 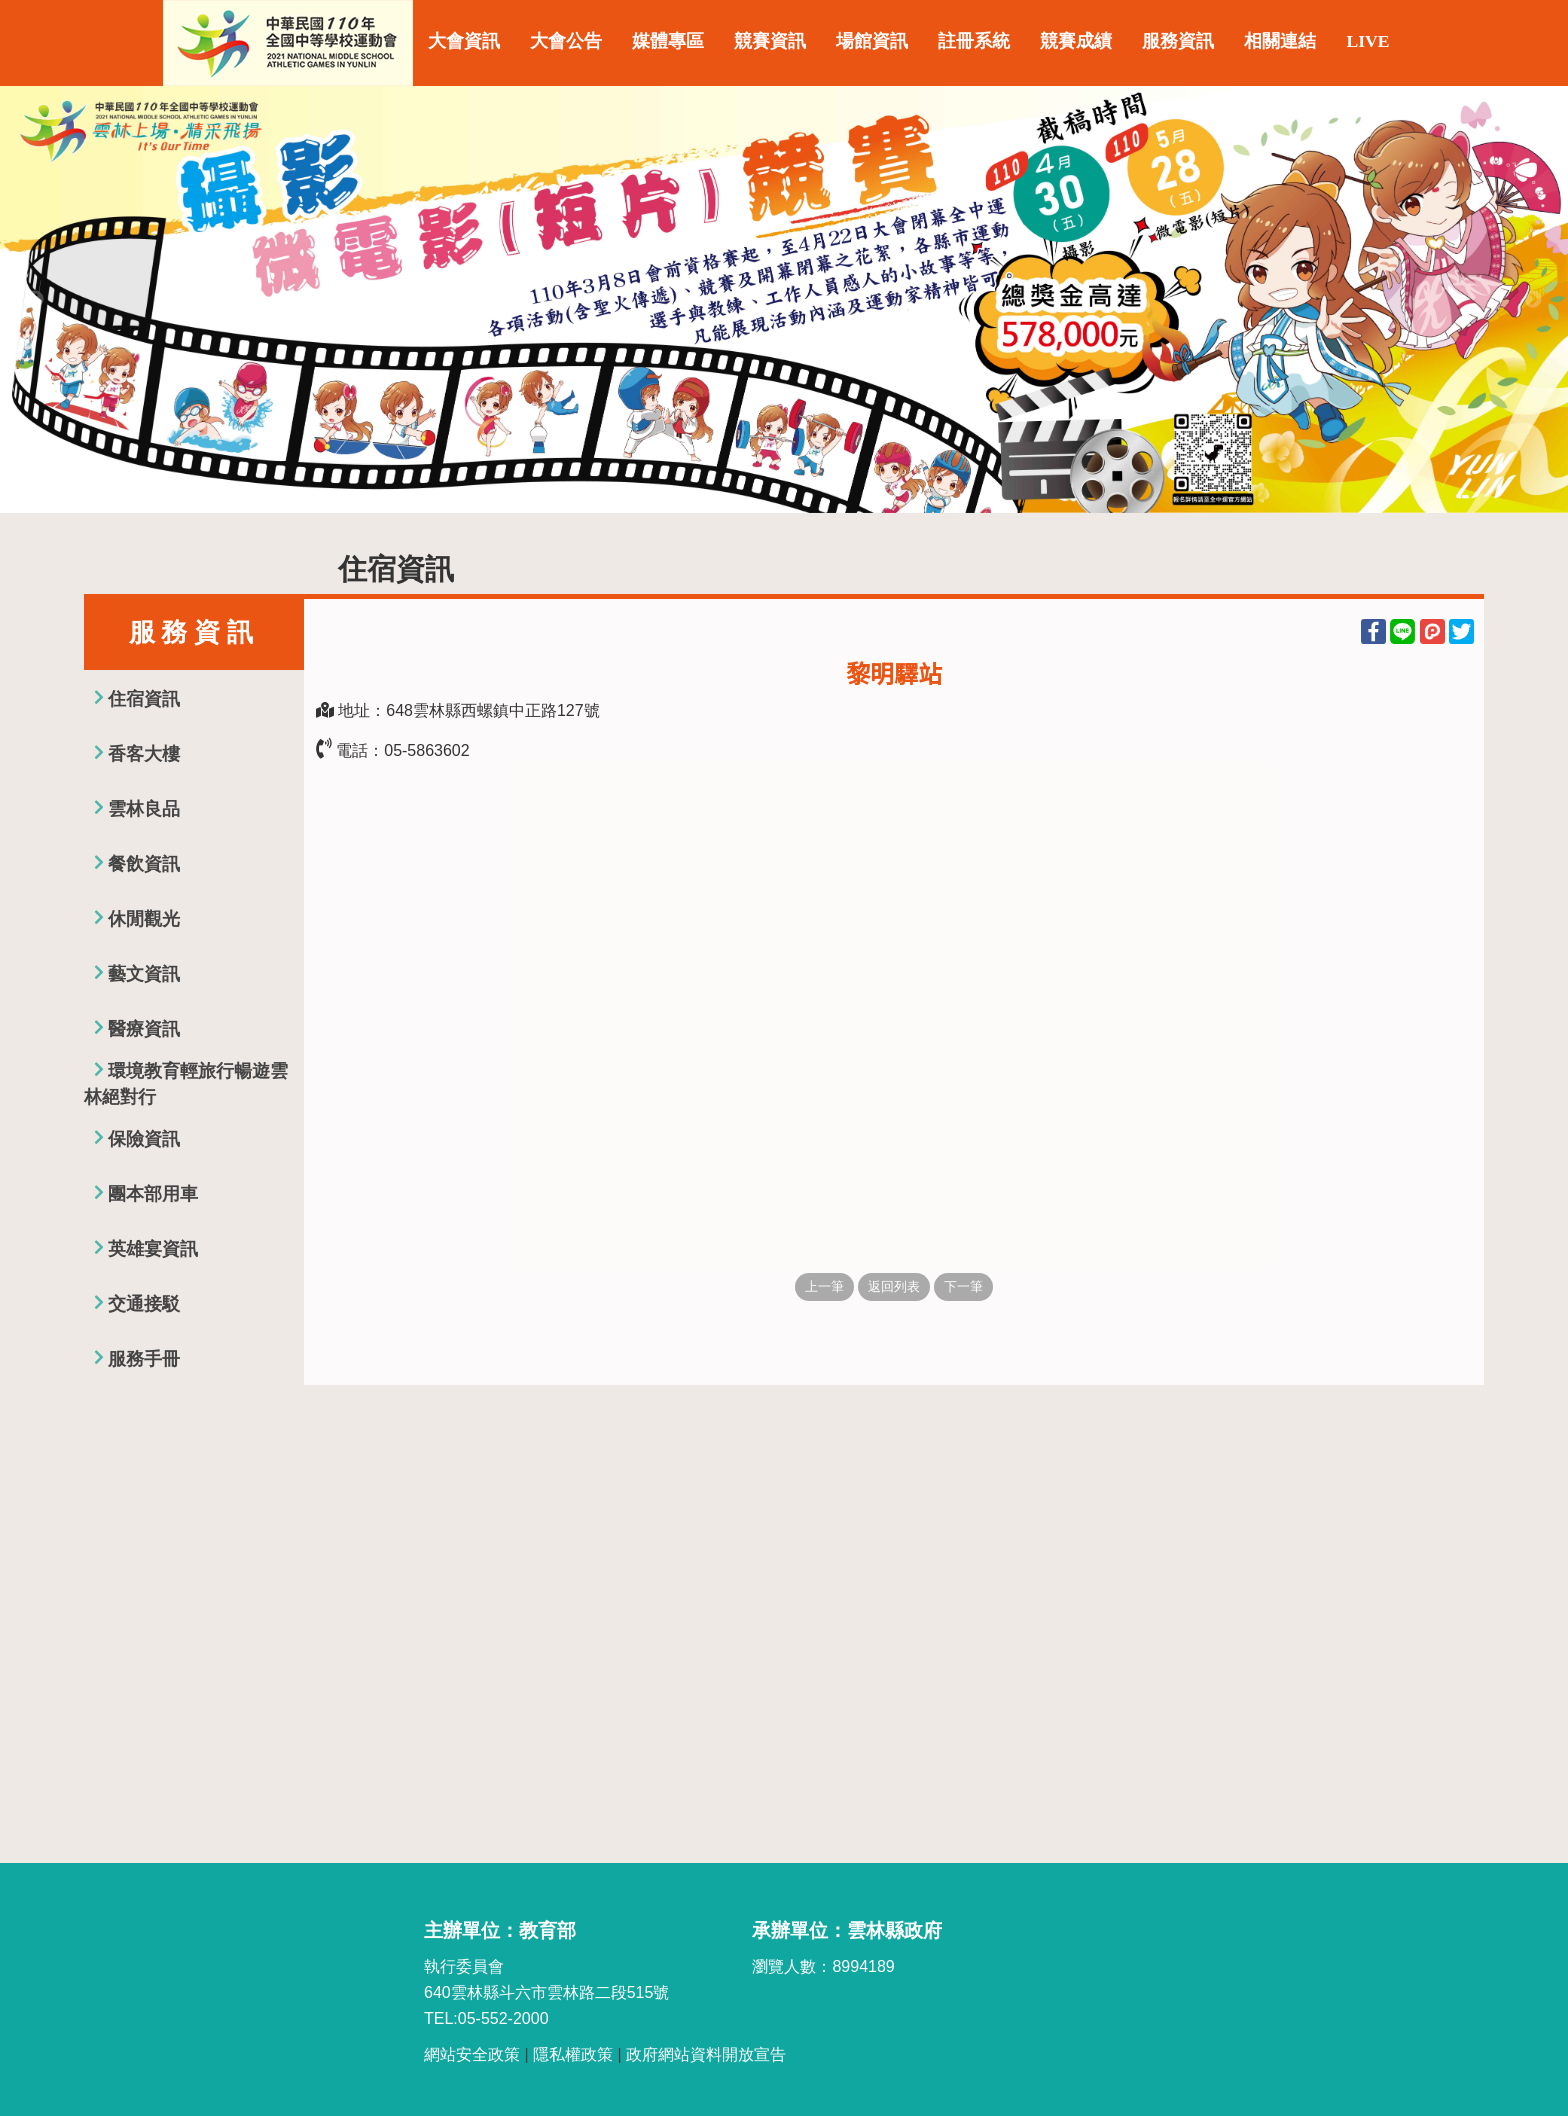 What do you see at coordinates (573, 2054) in the screenshot?
I see `隱私權政策` at bounding box center [573, 2054].